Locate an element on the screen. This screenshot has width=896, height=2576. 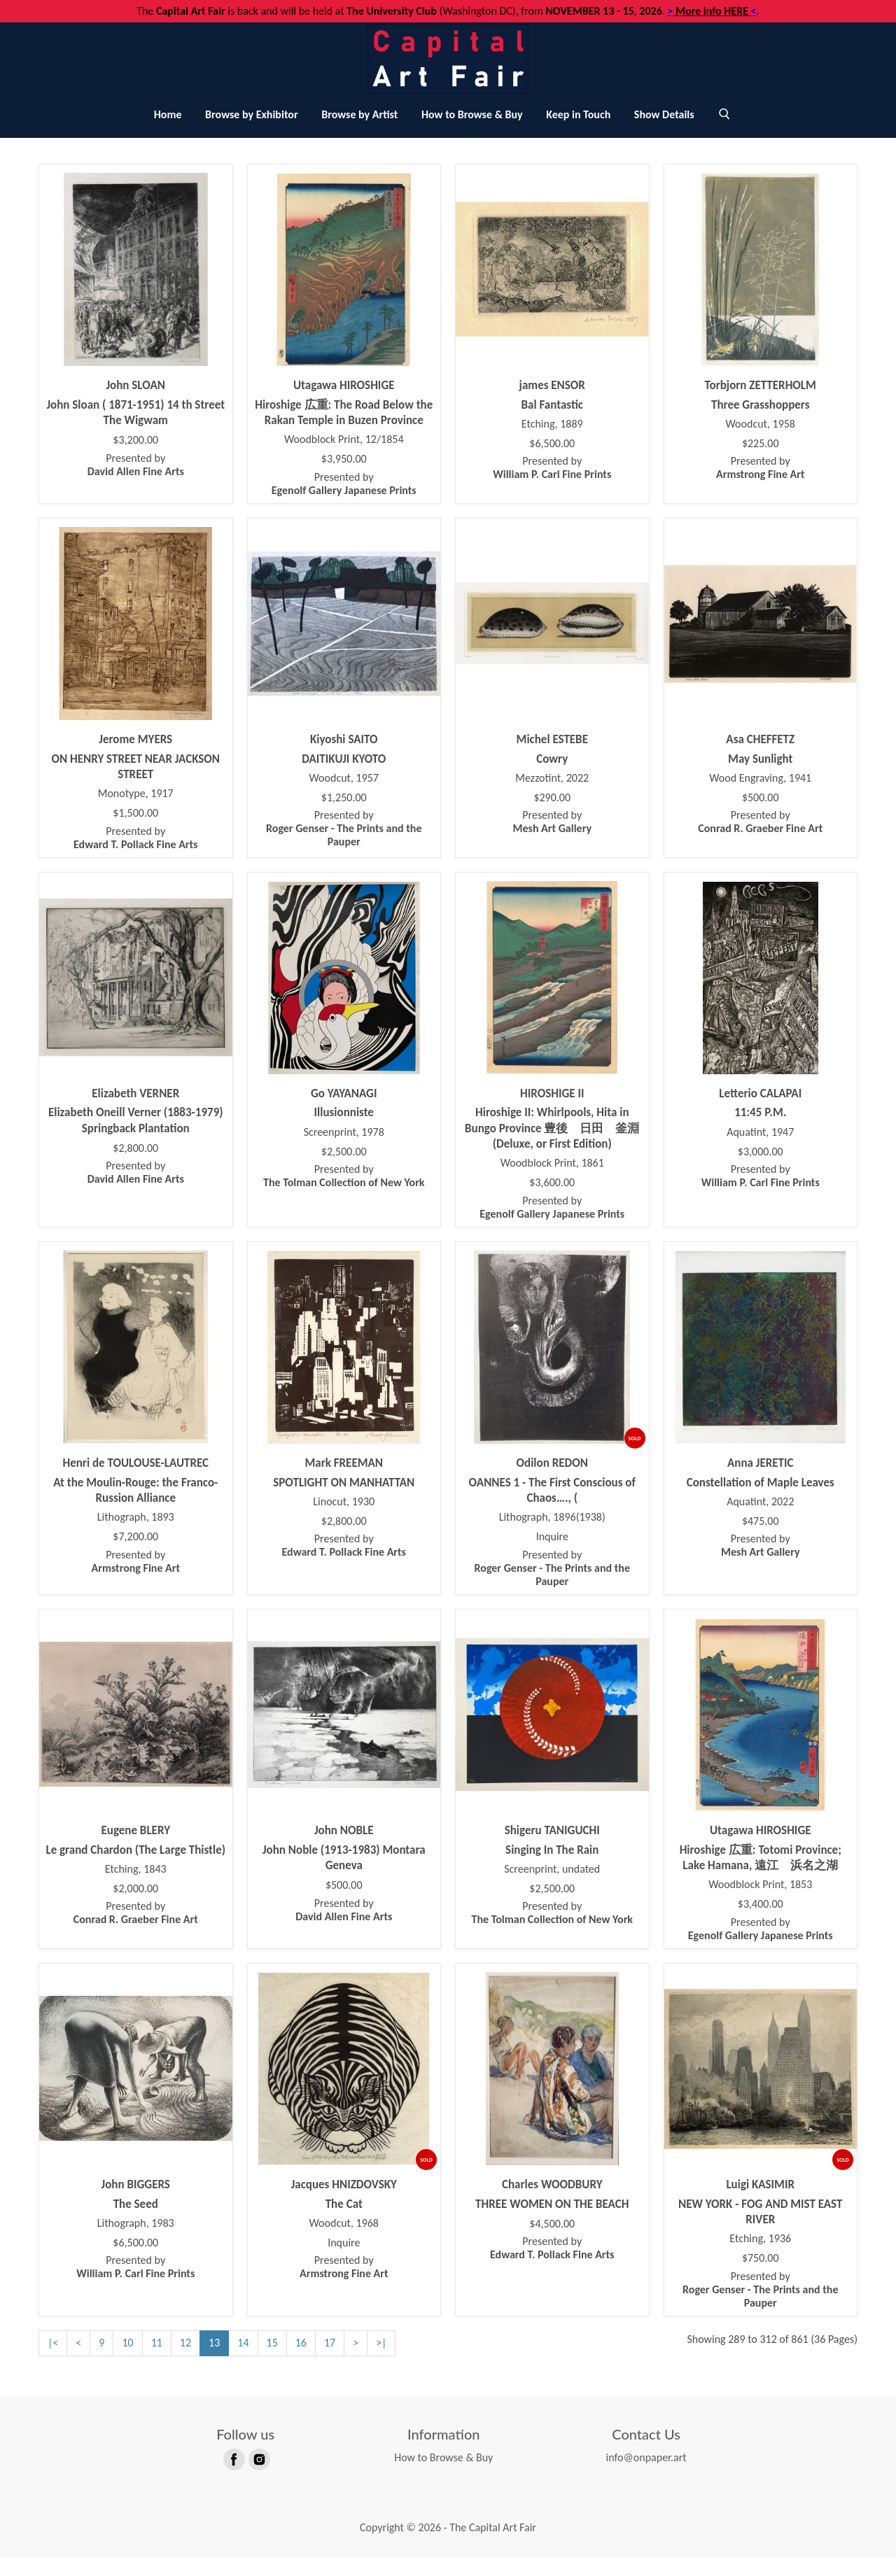
$500.00 is located at coordinates (760, 817).